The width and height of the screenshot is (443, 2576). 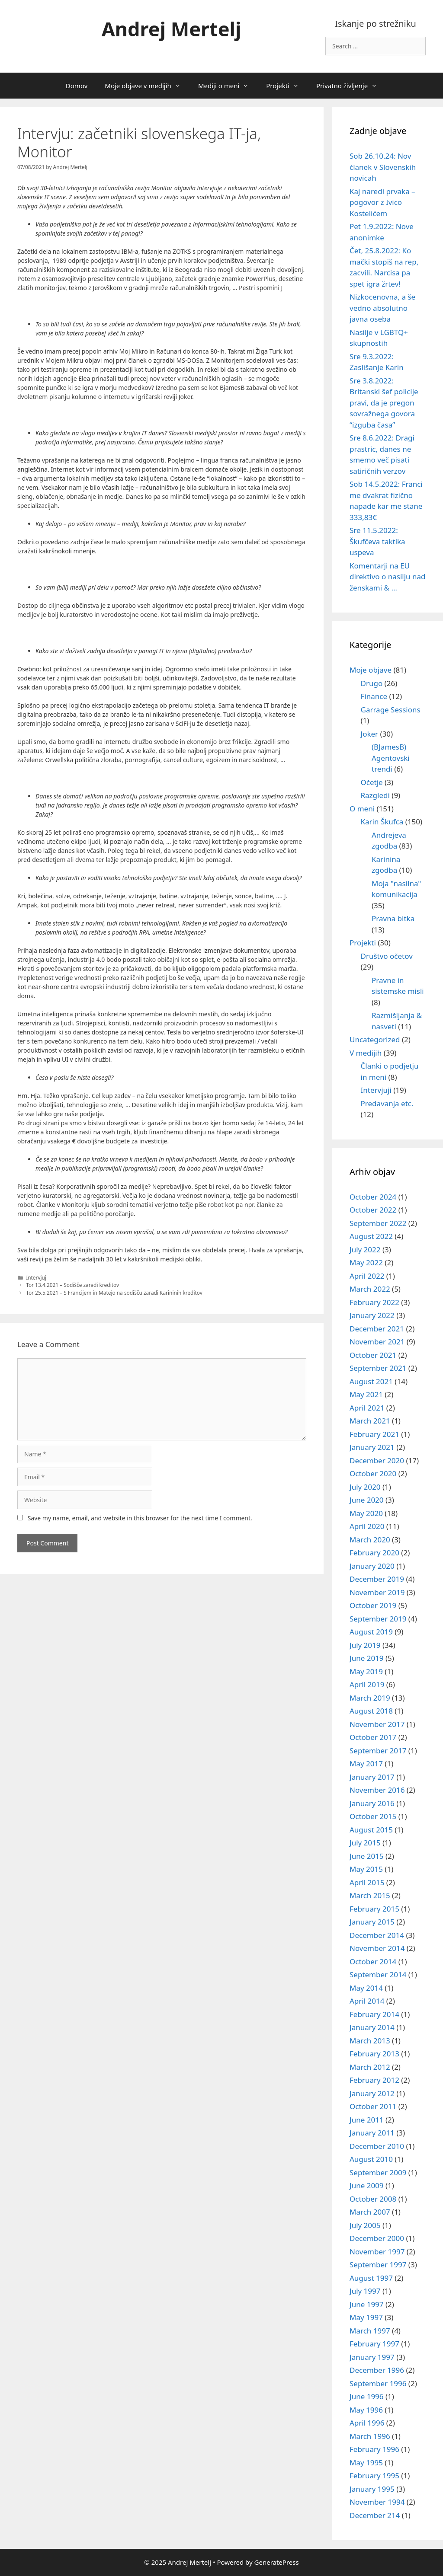 What do you see at coordinates (373, 2199) in the screenshot?
I see `October 2008` at bounding box center [373, 2199].